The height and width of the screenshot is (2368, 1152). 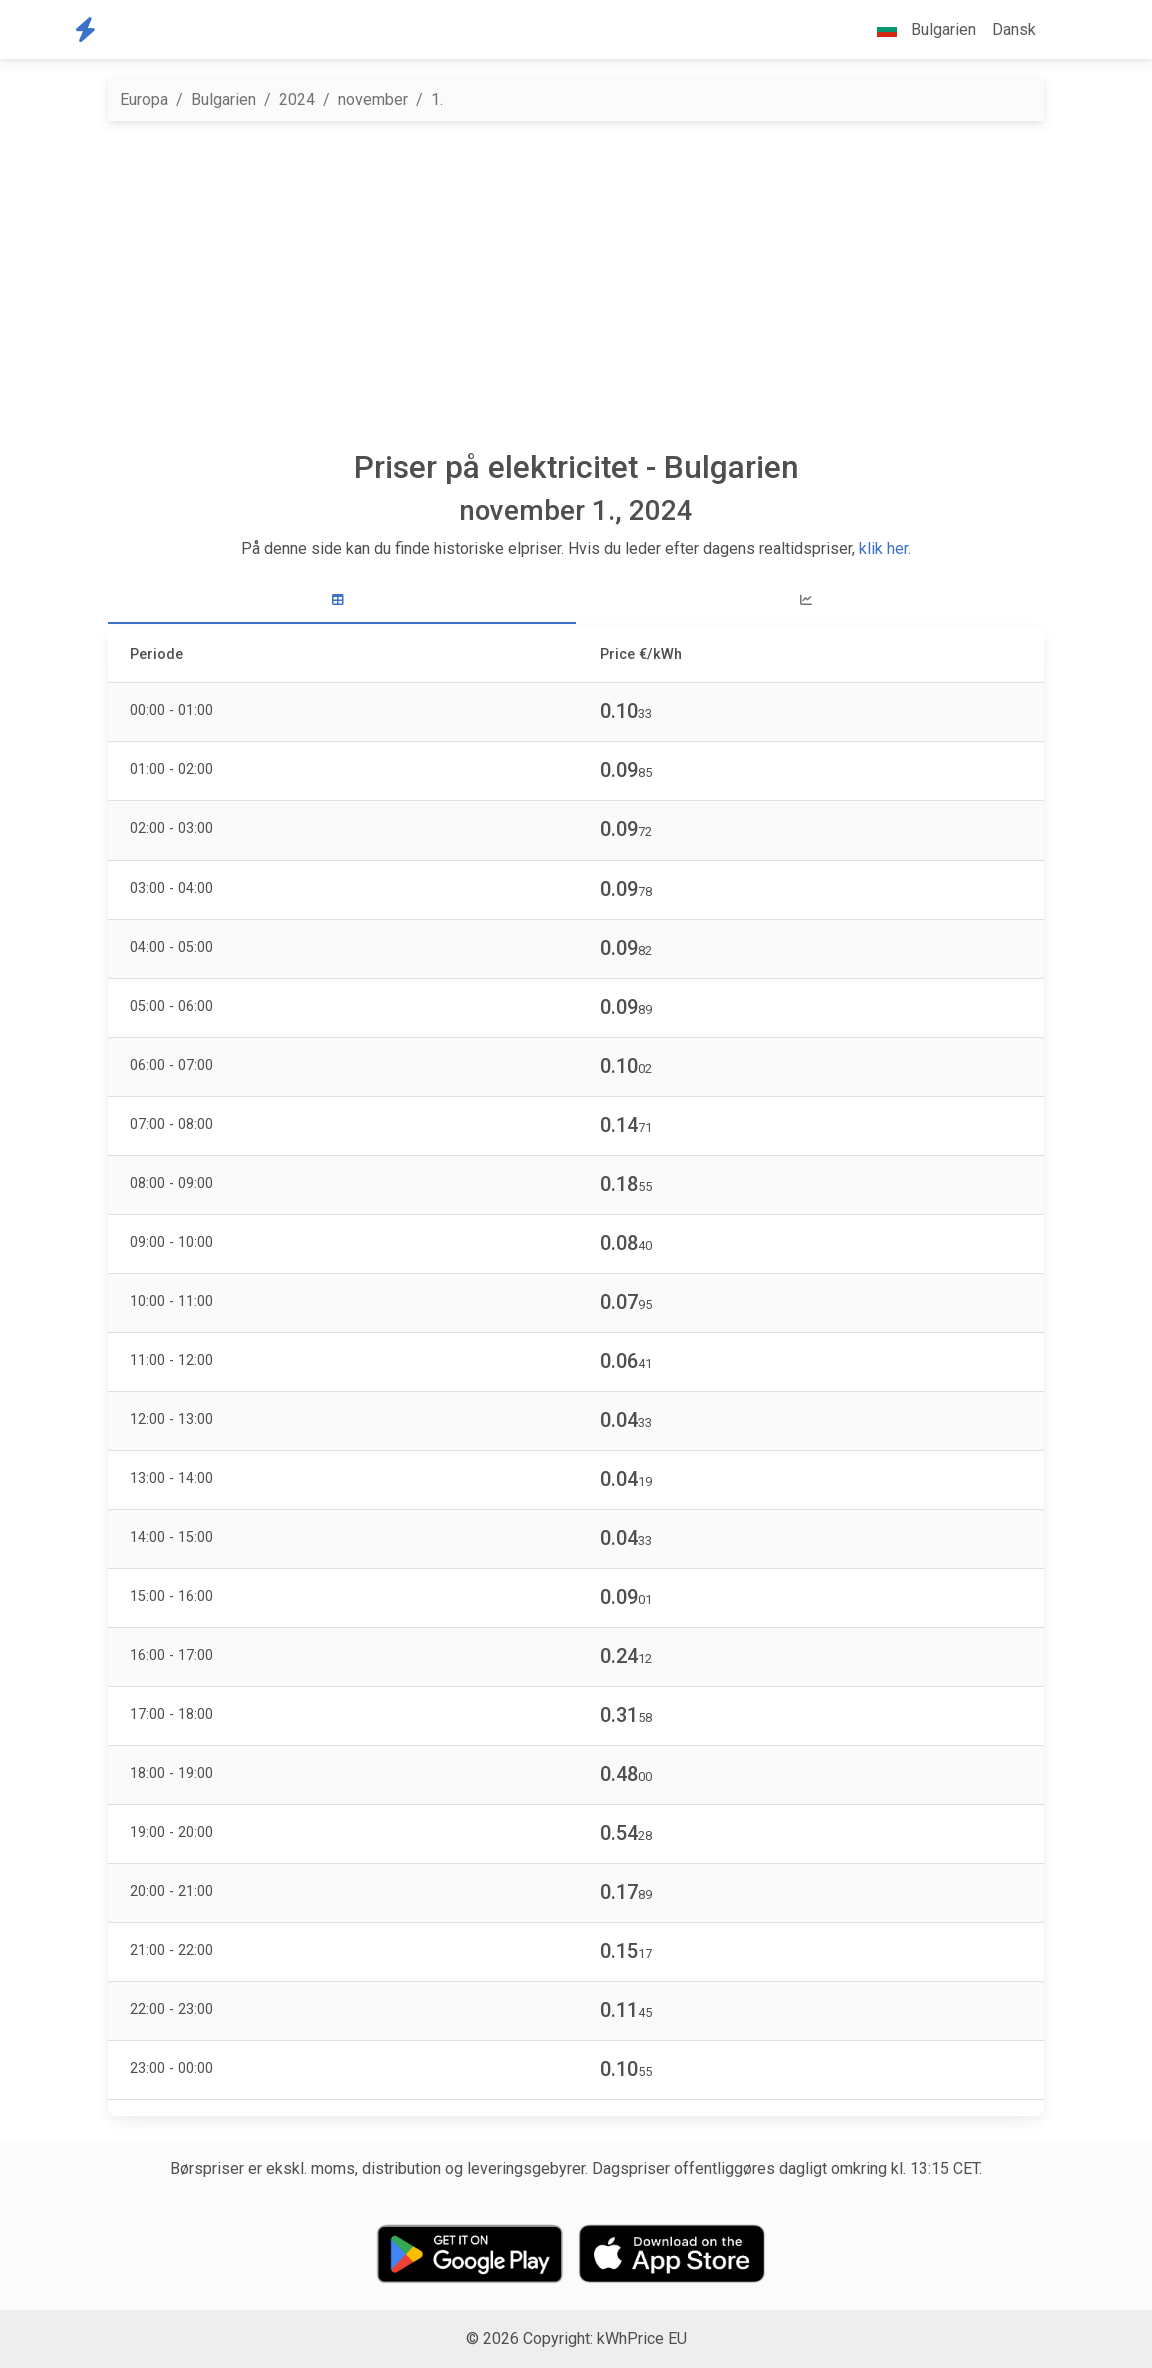 What do you see at coordinates (223, 99) in the screenshot?
I see `Bulgarien` at bounding box center [223, 99].